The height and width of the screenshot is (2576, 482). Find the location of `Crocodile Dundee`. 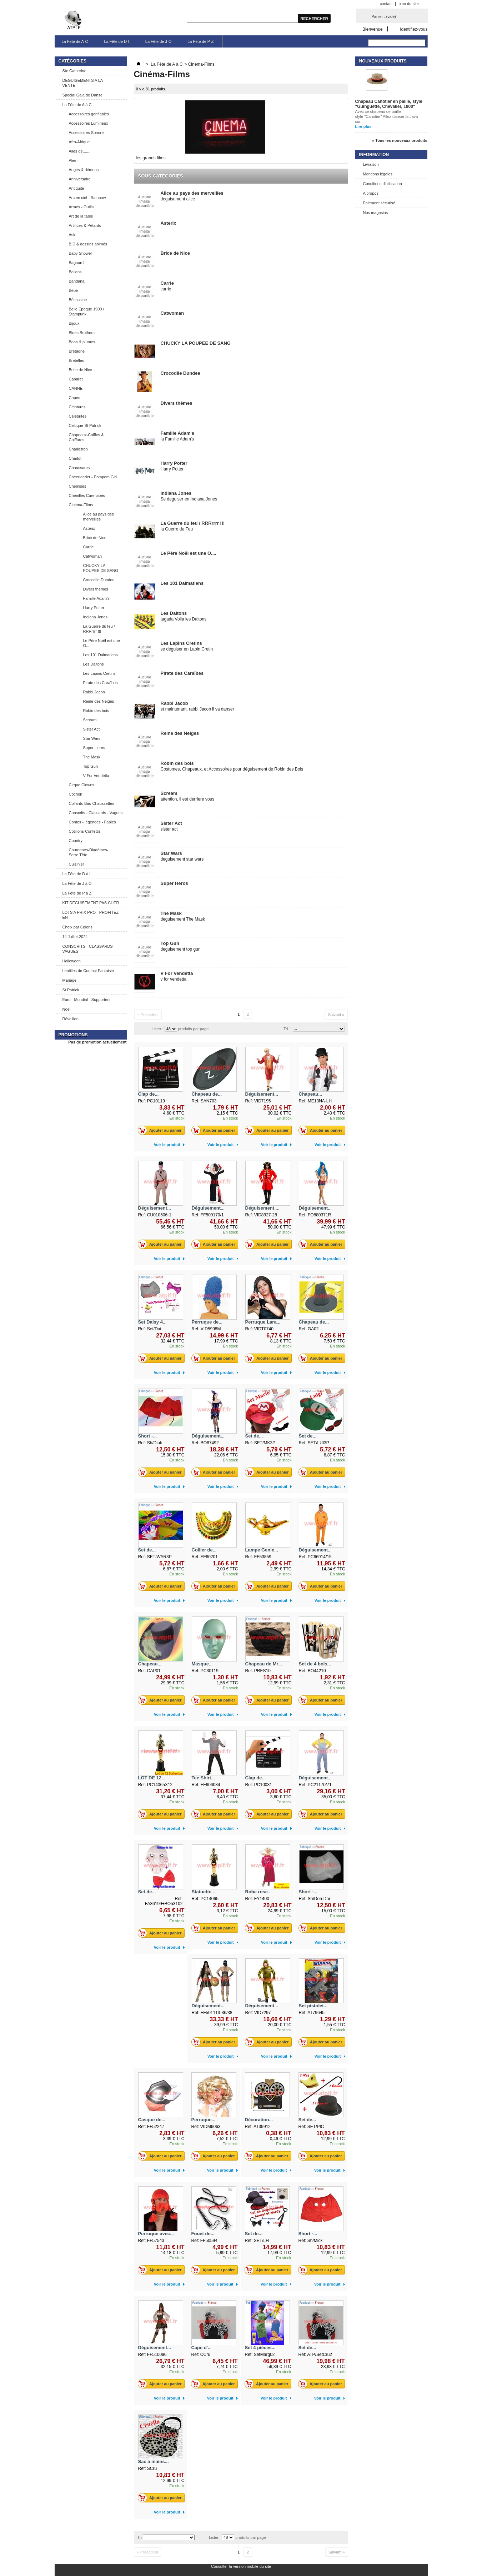

Crocodile Dundee is located at coordinates (99, 580).